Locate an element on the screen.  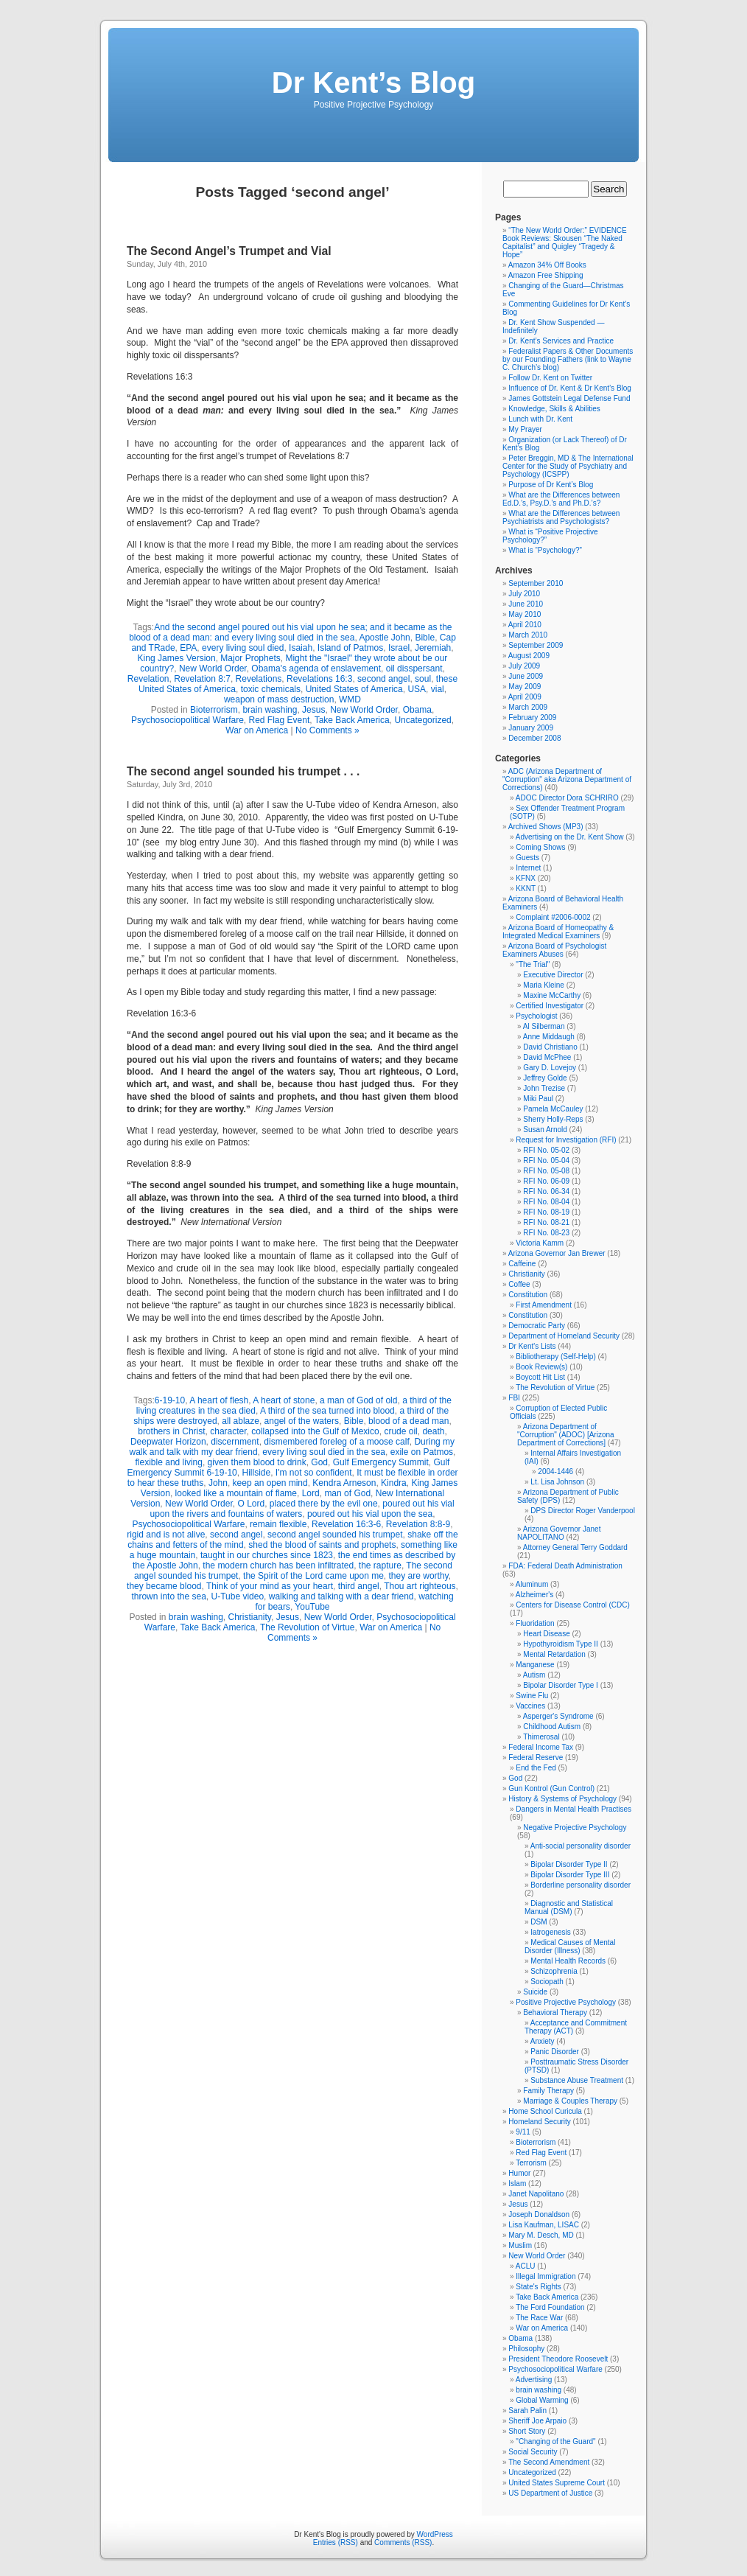
Constitution is located at coordinates (527, 1295).